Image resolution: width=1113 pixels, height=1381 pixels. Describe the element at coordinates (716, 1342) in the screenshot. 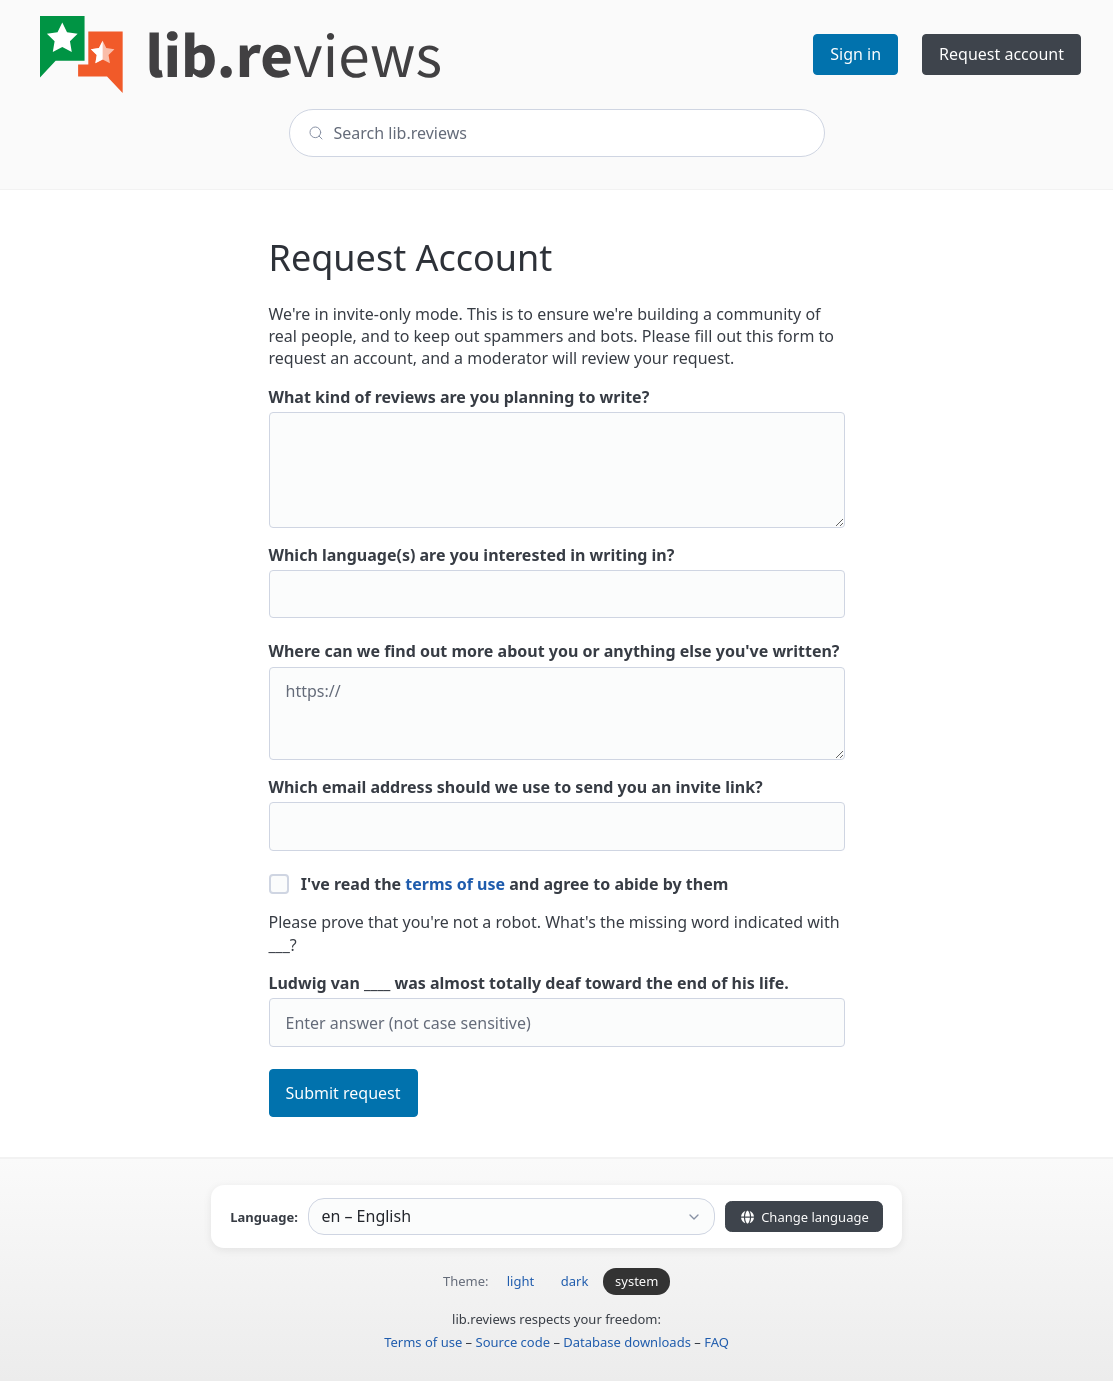

I see `FAQ` at that location.